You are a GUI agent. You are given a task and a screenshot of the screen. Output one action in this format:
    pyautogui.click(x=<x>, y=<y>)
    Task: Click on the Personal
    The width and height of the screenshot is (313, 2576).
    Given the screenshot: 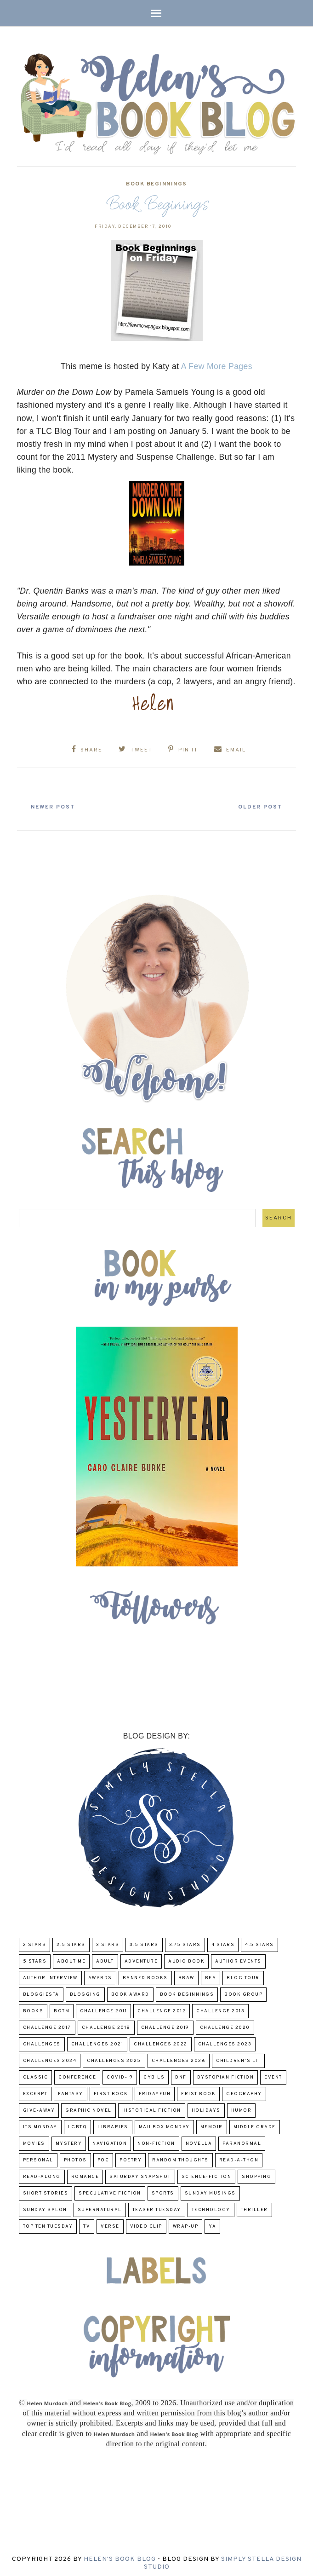 What is the action you would take?
    pyautogui.click(x=38, y=2156)
    